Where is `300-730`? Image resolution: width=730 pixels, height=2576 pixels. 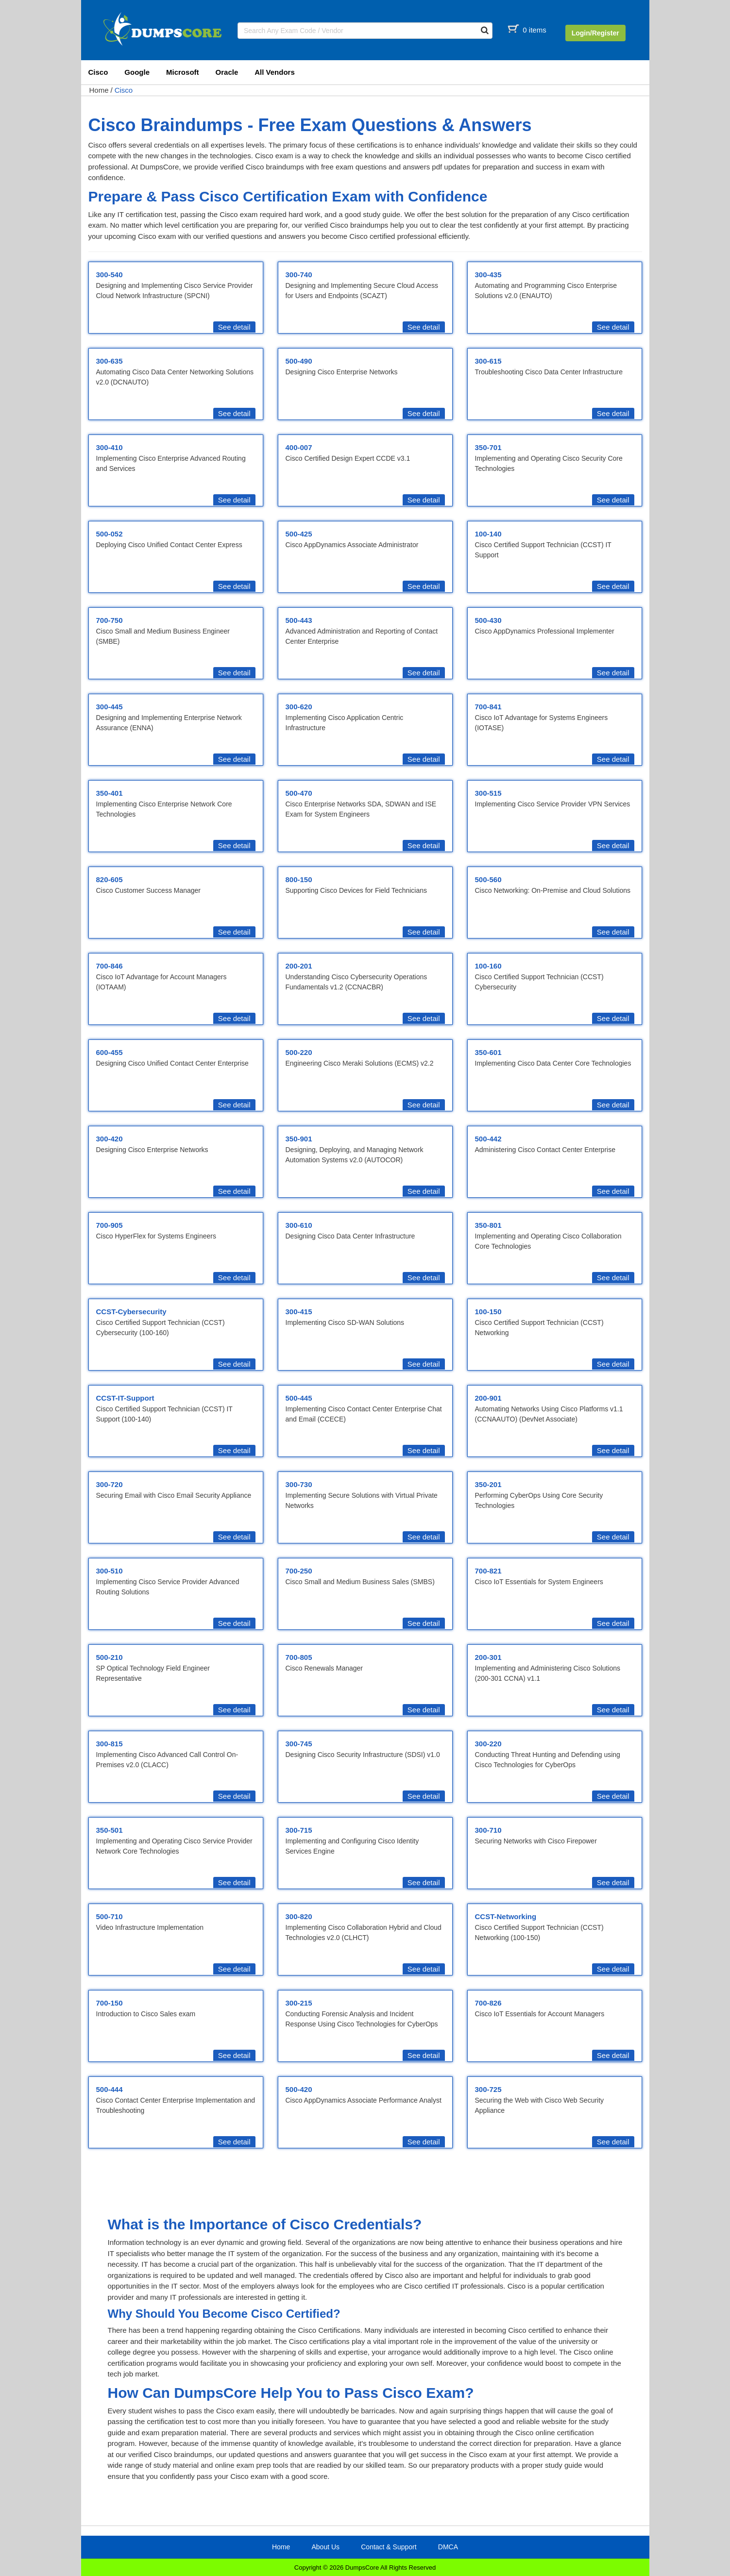 300-730 is located at coordinates (299, 1484).